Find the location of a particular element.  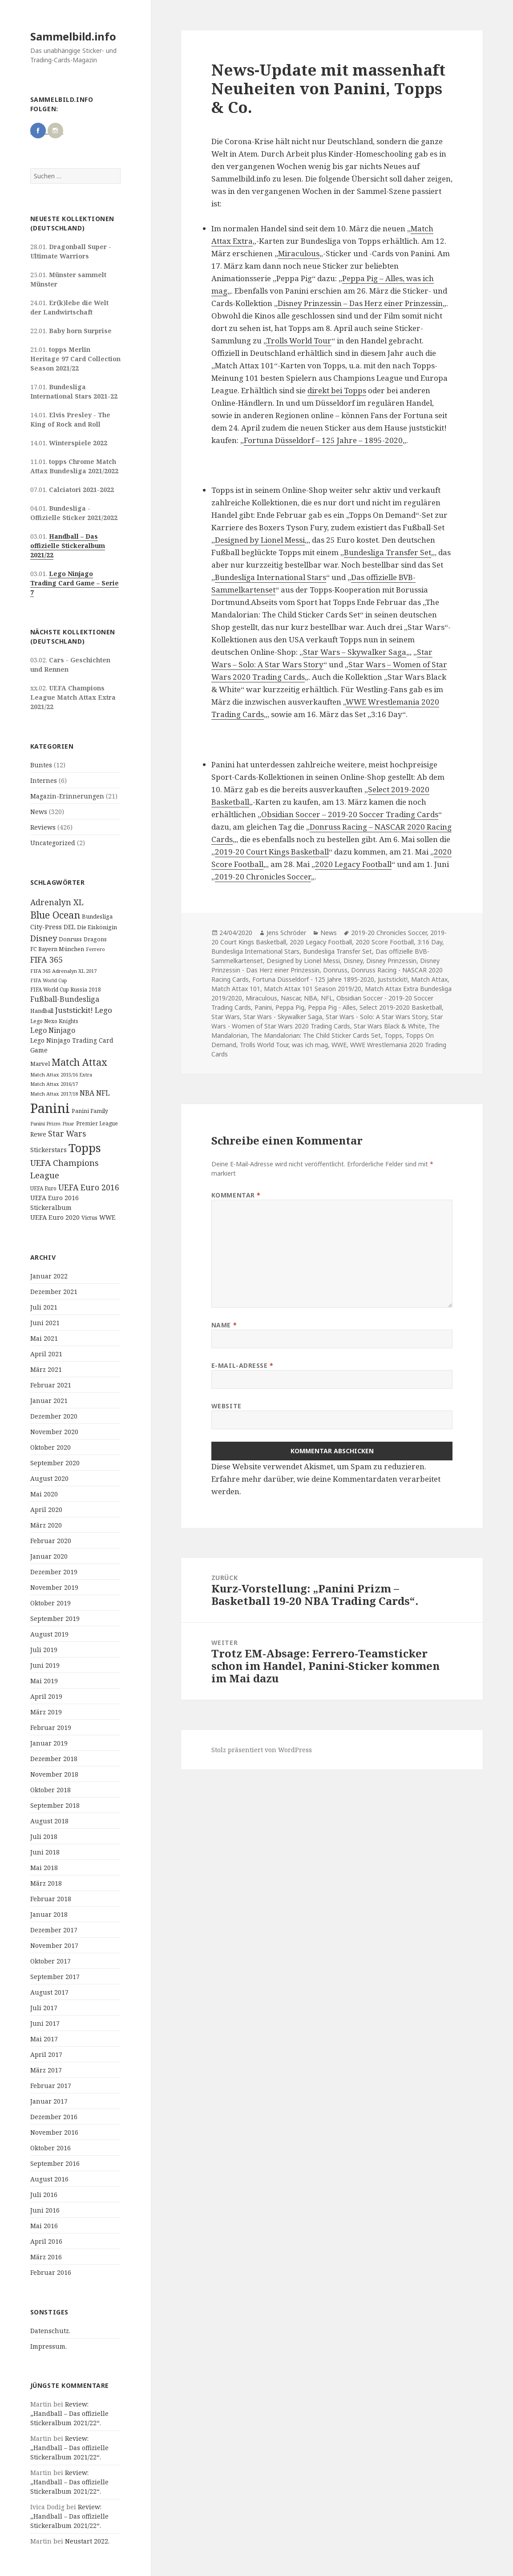

März 2021 is located at coordinates (46, 1369).